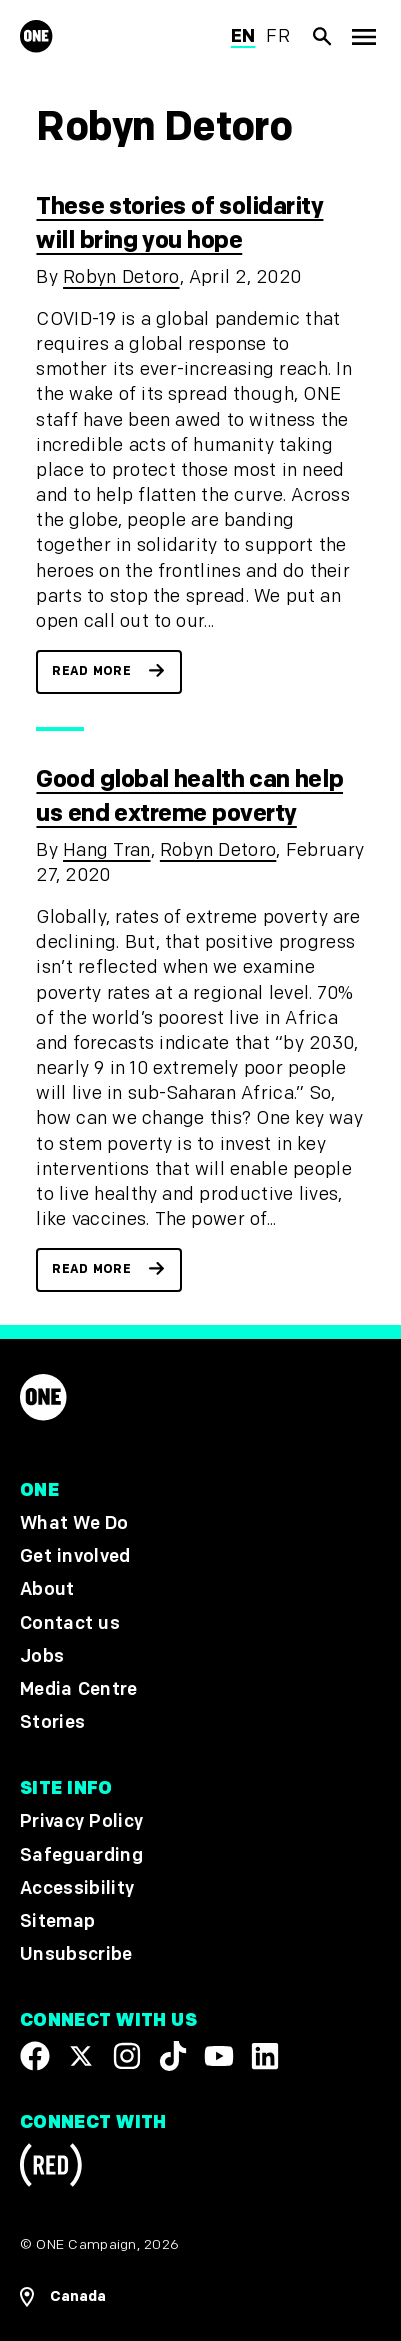 The image size is (401, 2341). Describe the element at coordinates (265, 2056) in the screenshot. I see `[Visit our Linkedin profile]` at that location.